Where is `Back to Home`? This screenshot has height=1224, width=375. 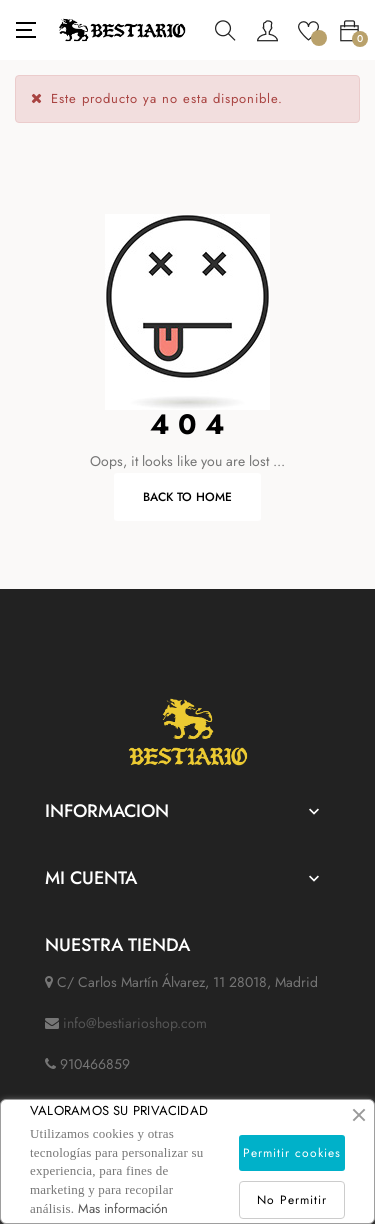 Back to Home is located at coordinates (187, 497).